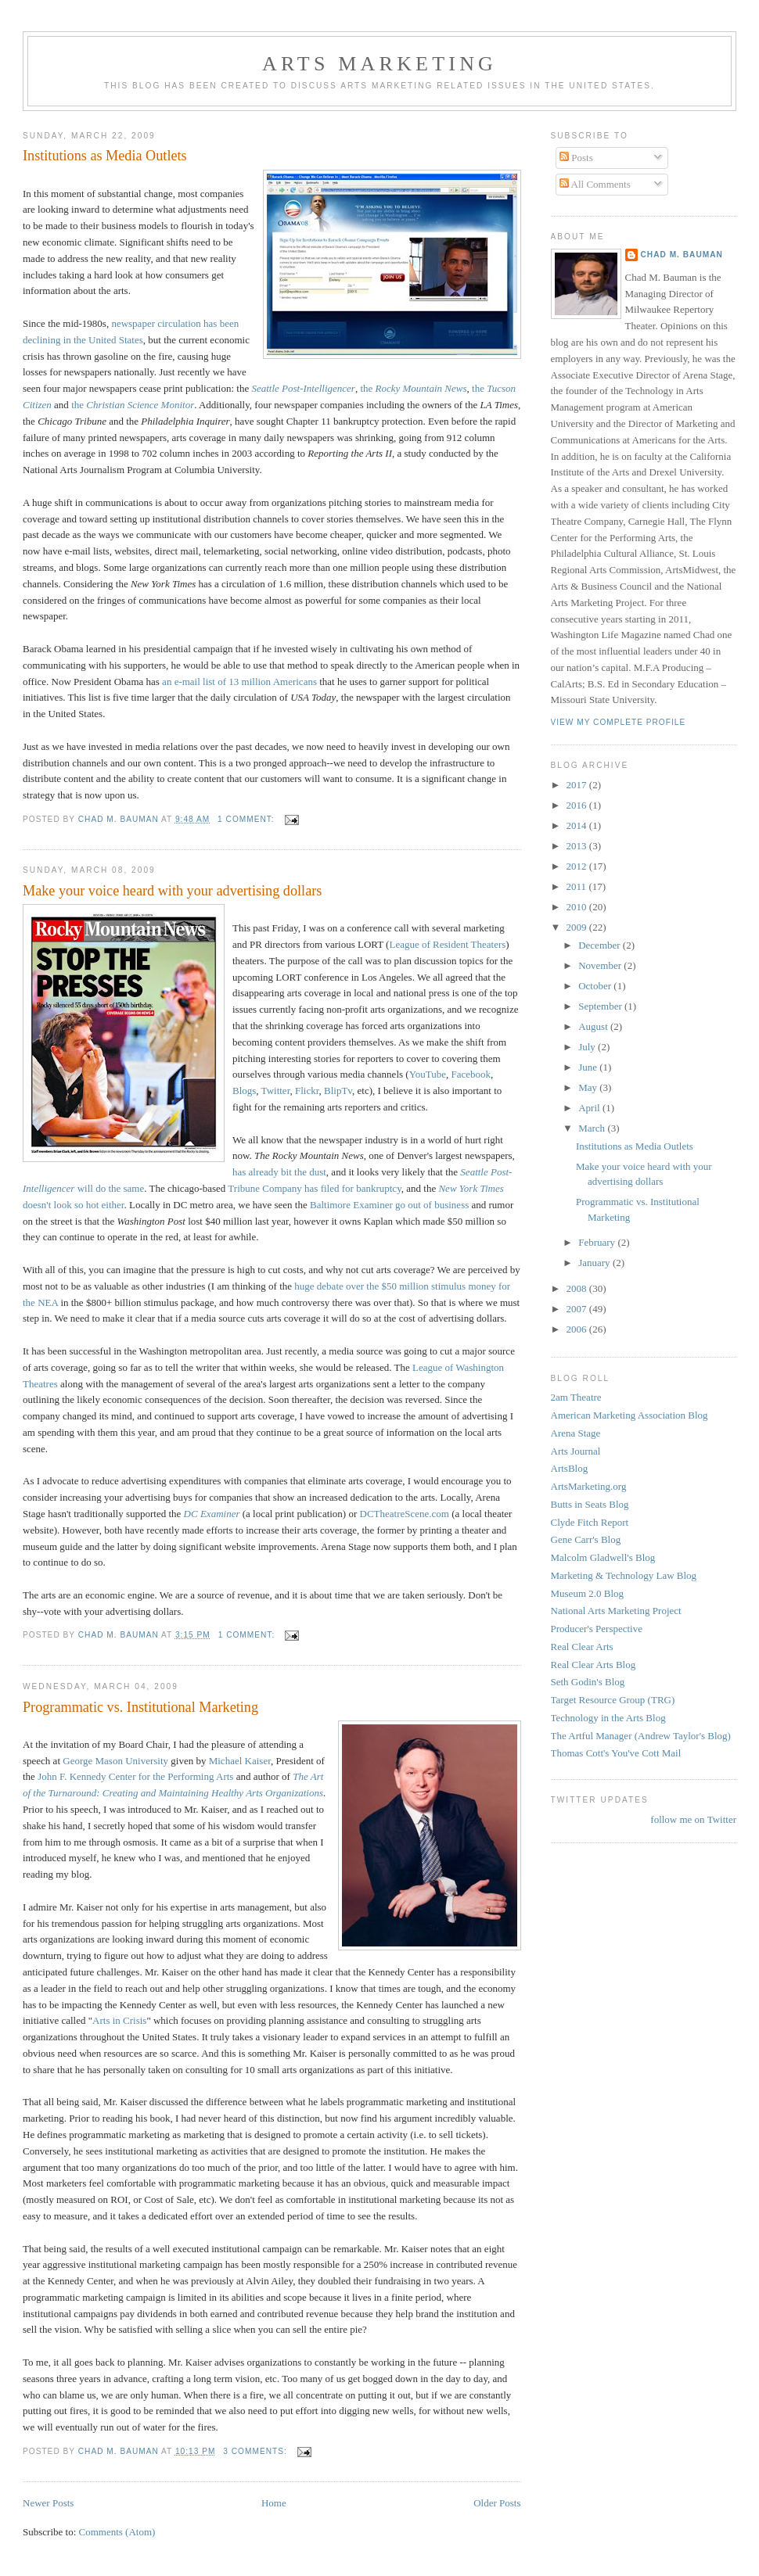 The width and height of the screenshot is (759, 2576). Describe the element at coordinates (601, 1006) in the screenshot. I see `September` at that location.